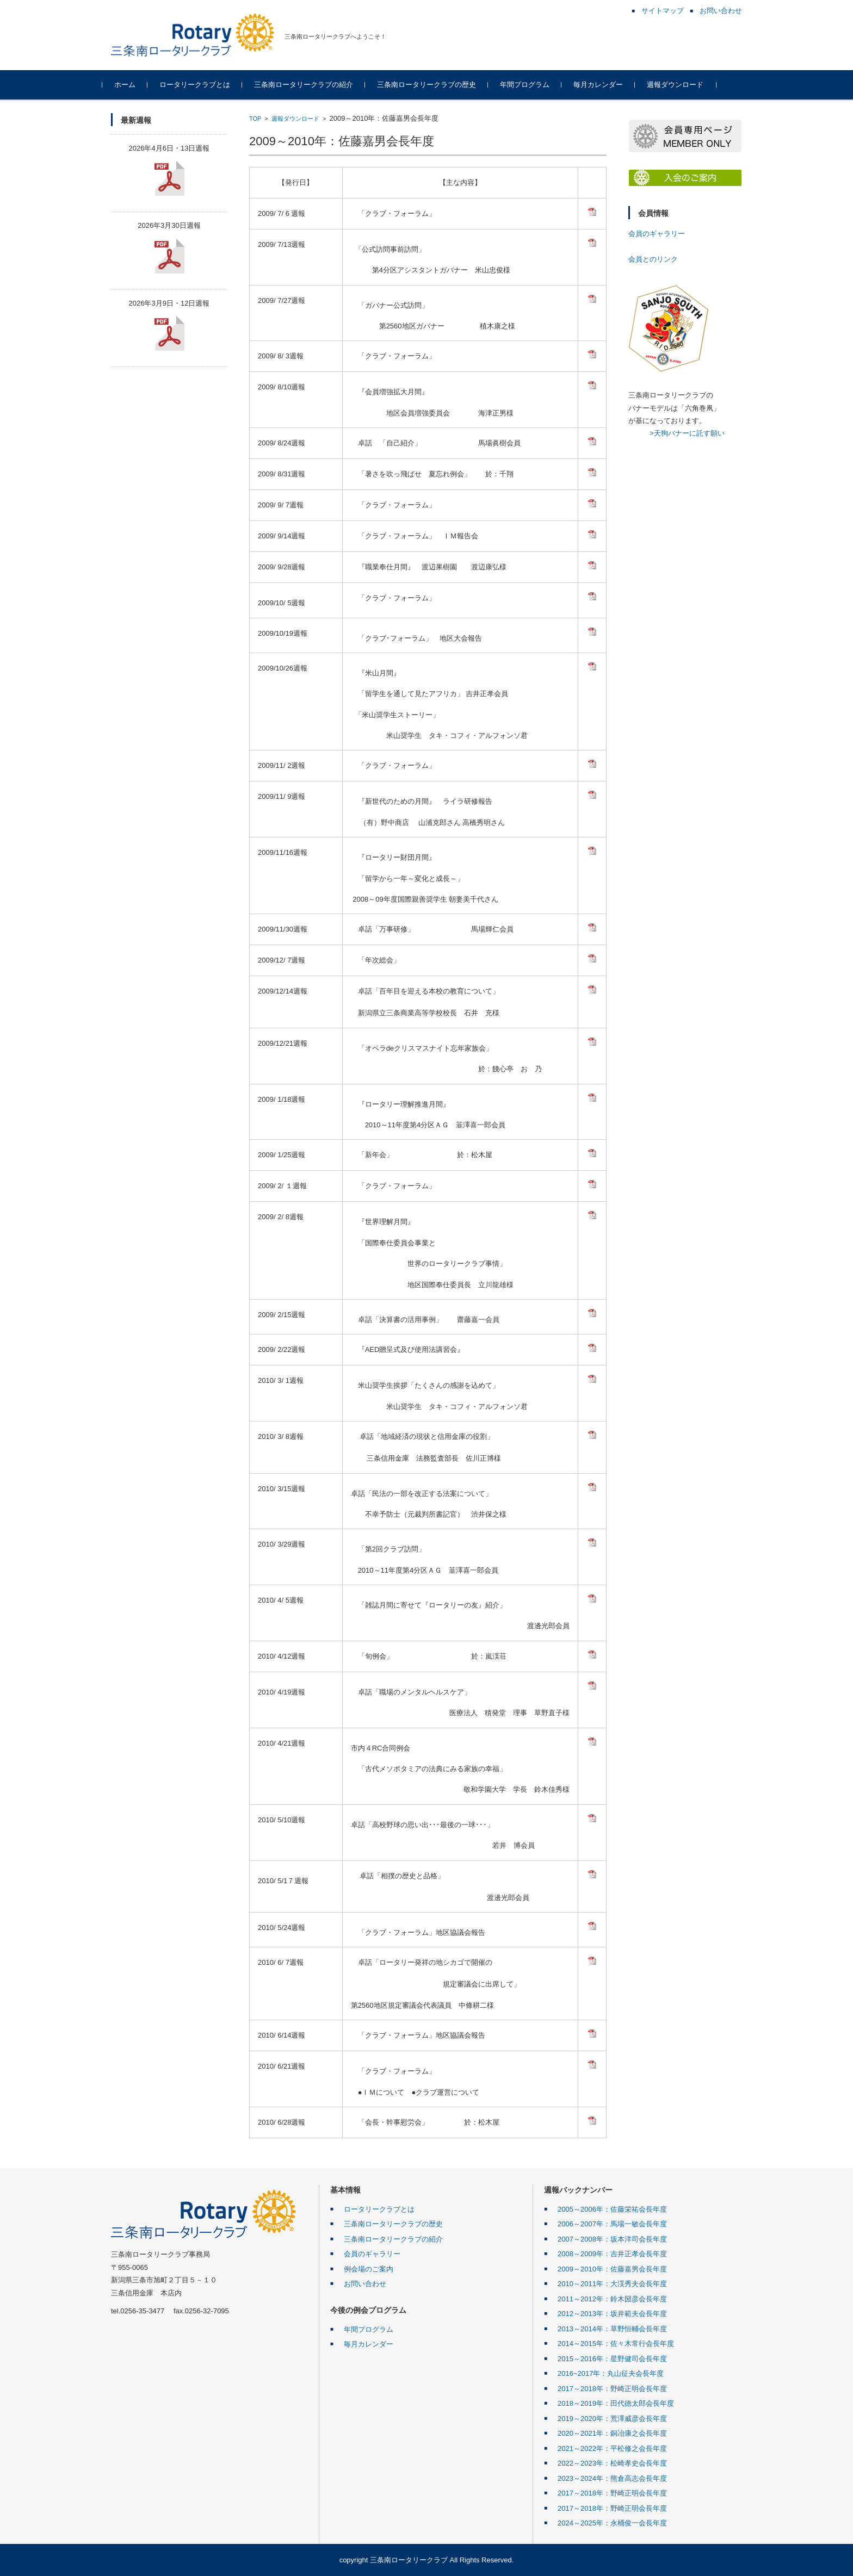 The image size is (853, 2576). Describe the element at coordinates (203, 84) in the screenshot. I see `ロータリークラブとは` at that location.